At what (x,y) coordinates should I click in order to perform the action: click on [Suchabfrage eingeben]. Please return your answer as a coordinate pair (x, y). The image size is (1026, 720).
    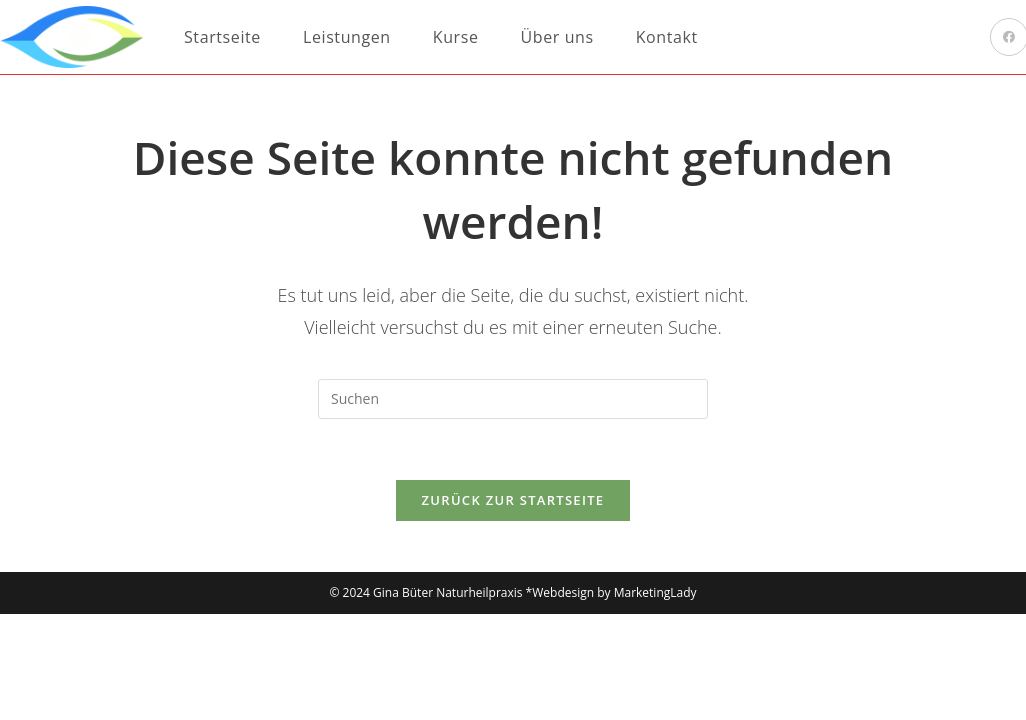
    Looking at the image, I should click on (513, 399).